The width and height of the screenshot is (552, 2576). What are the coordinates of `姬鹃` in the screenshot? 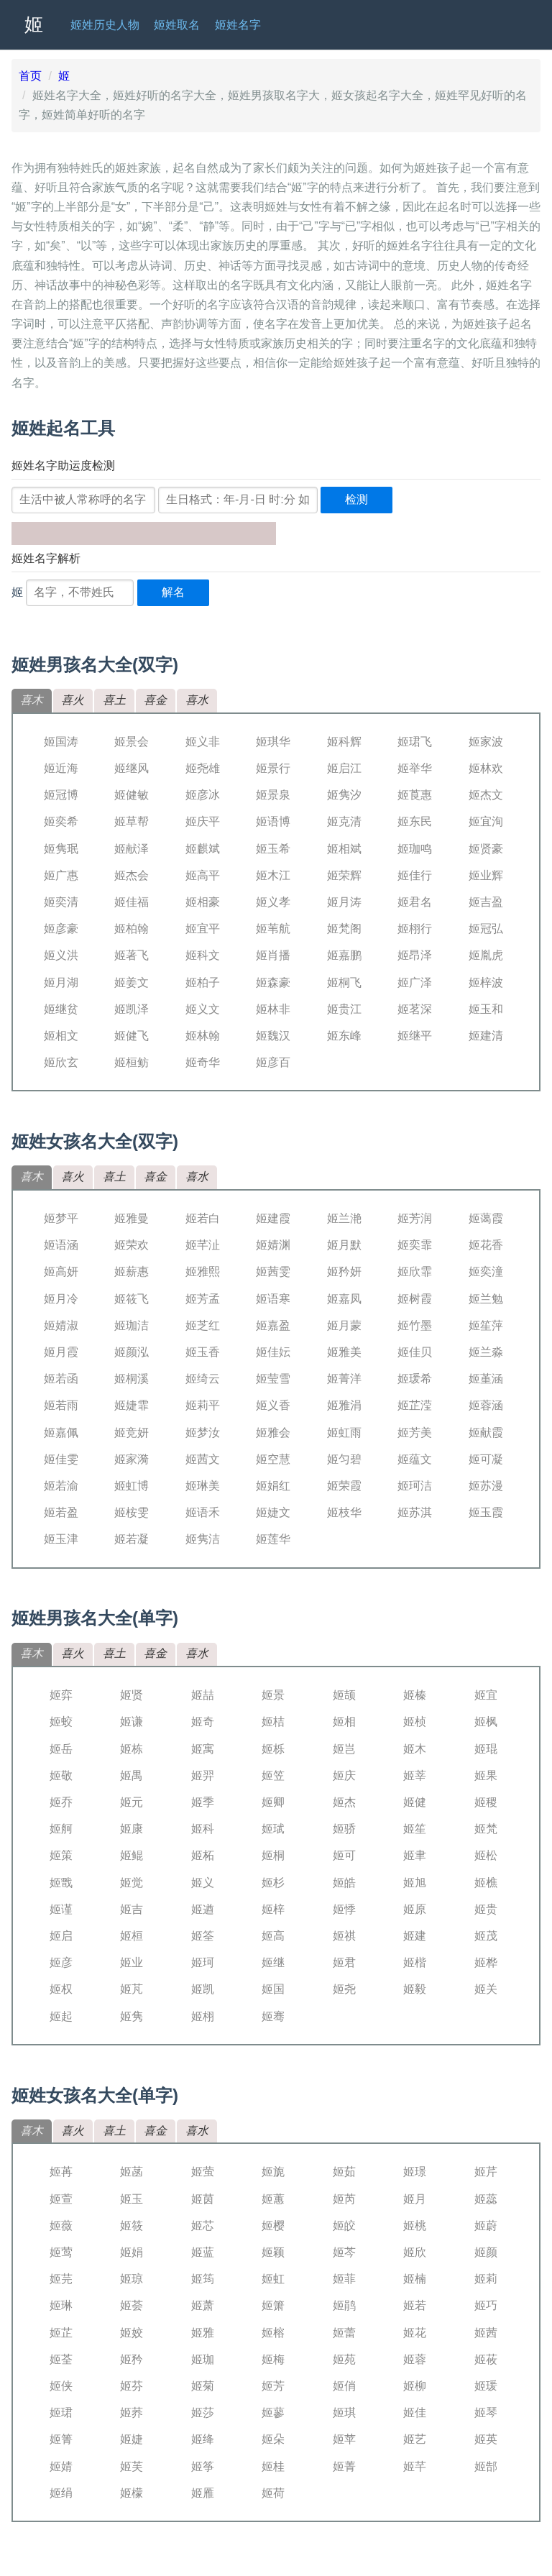 It's located at (344, 2305).